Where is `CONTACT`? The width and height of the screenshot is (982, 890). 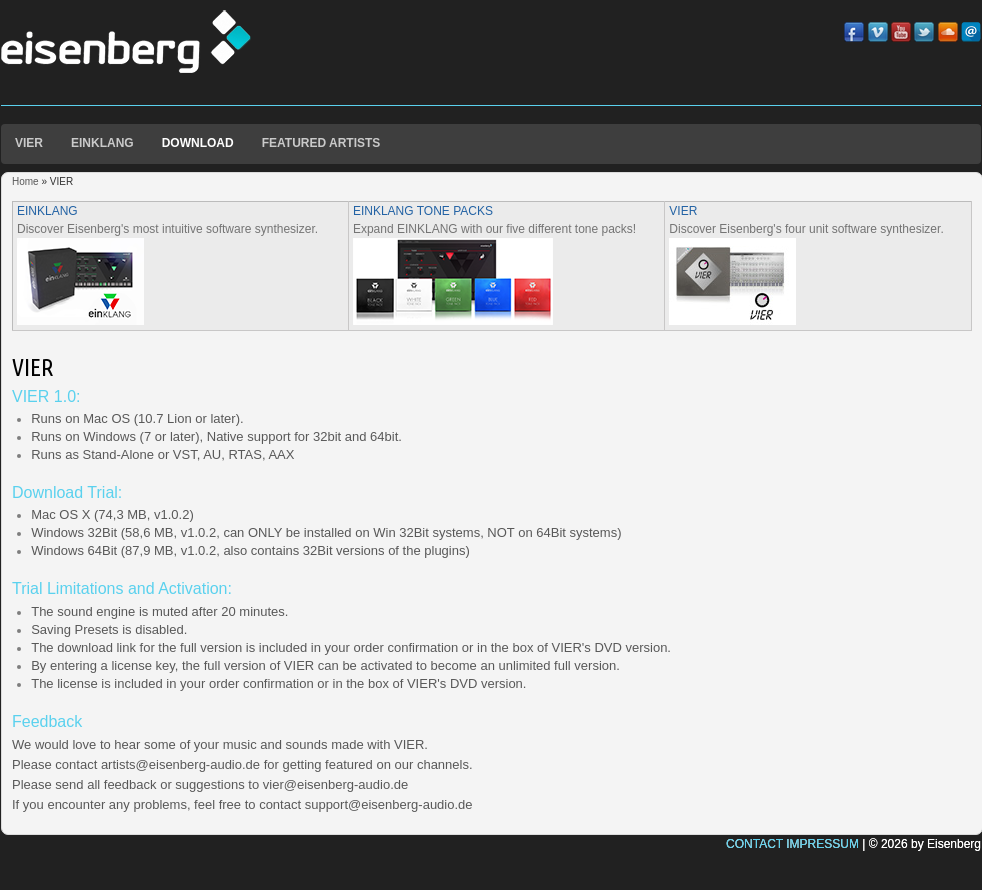 CONTACT is located at coordinates (754, 844).